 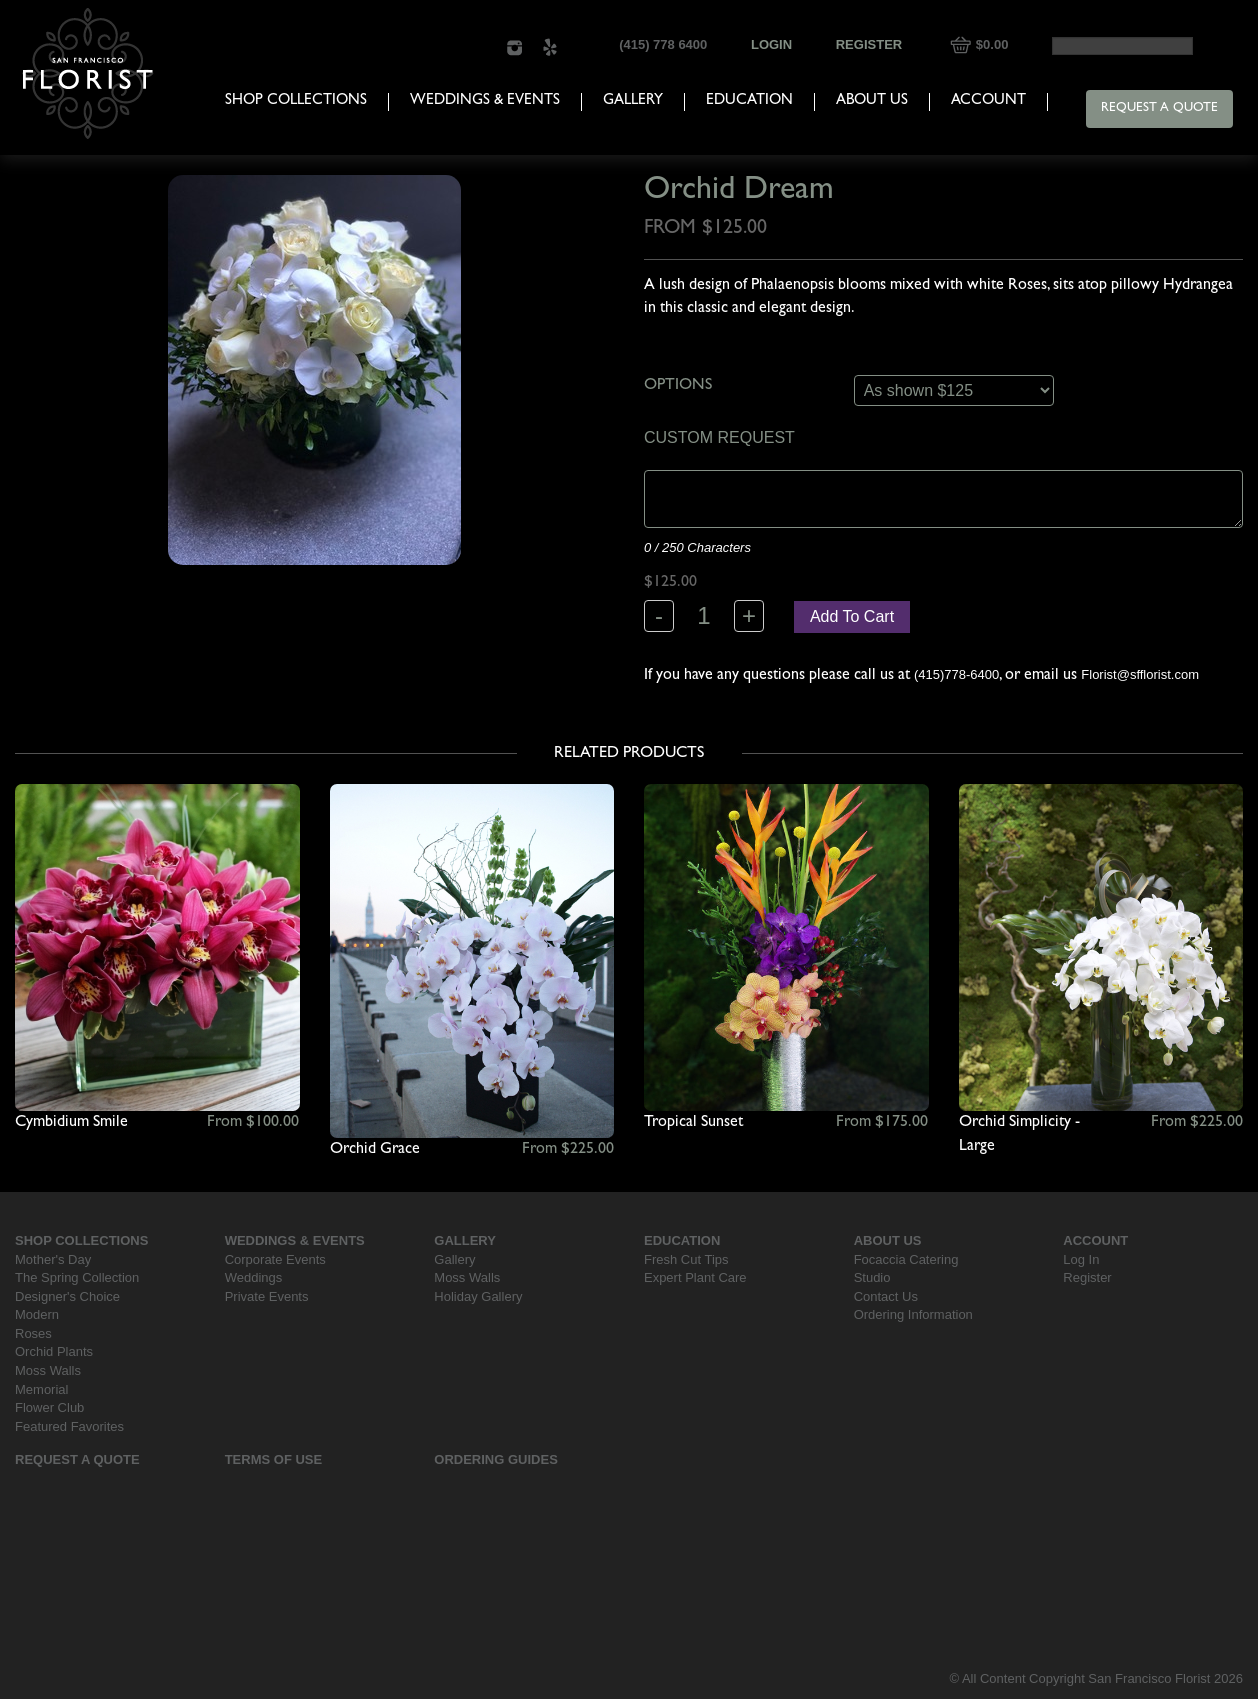 I want to click on Shop Collections, so click(x=296, y=101).